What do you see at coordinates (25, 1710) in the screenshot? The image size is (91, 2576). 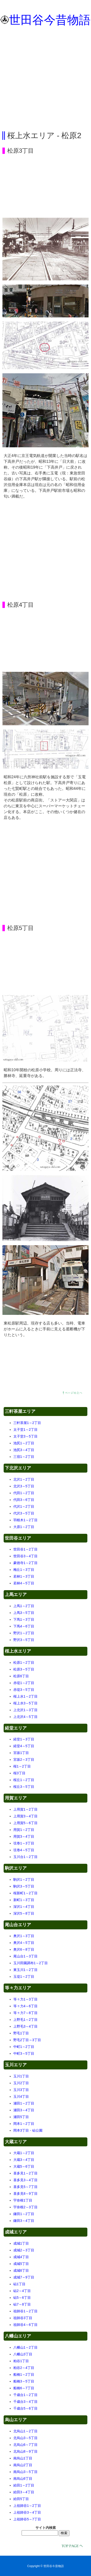 I see `上北沢1～3丁目` at bounding box center [25, 1710].